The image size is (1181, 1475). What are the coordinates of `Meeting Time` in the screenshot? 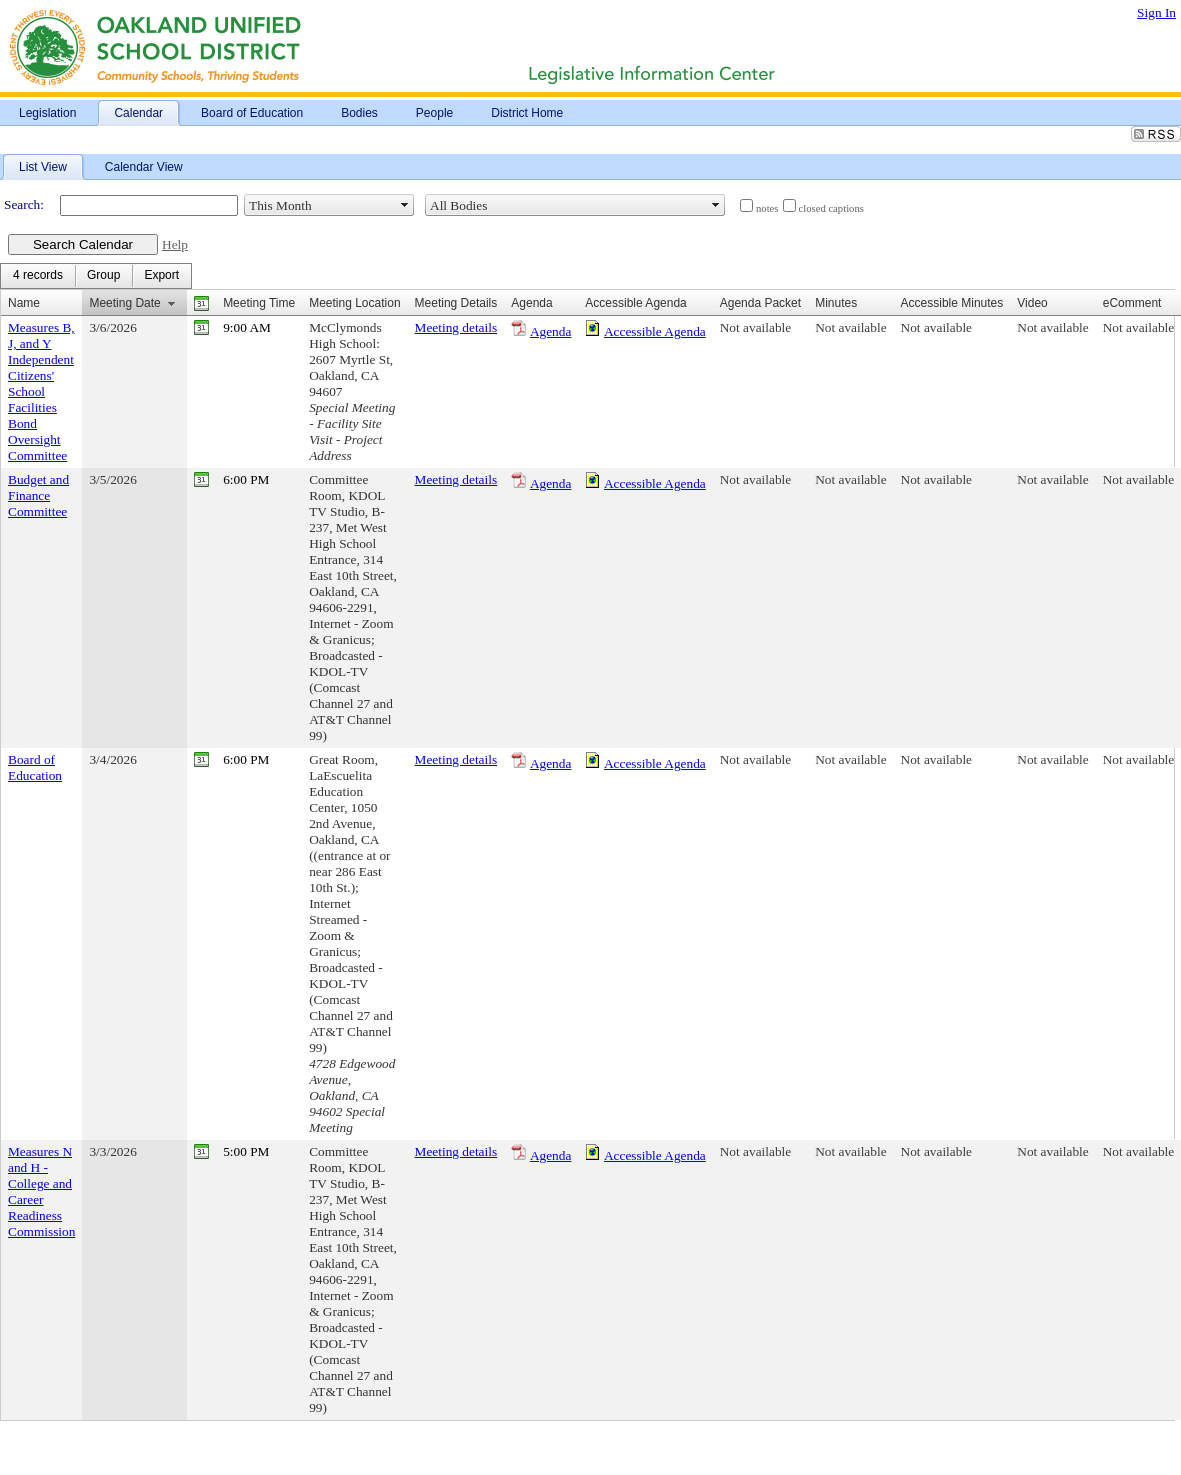 It's located at (259, 303).